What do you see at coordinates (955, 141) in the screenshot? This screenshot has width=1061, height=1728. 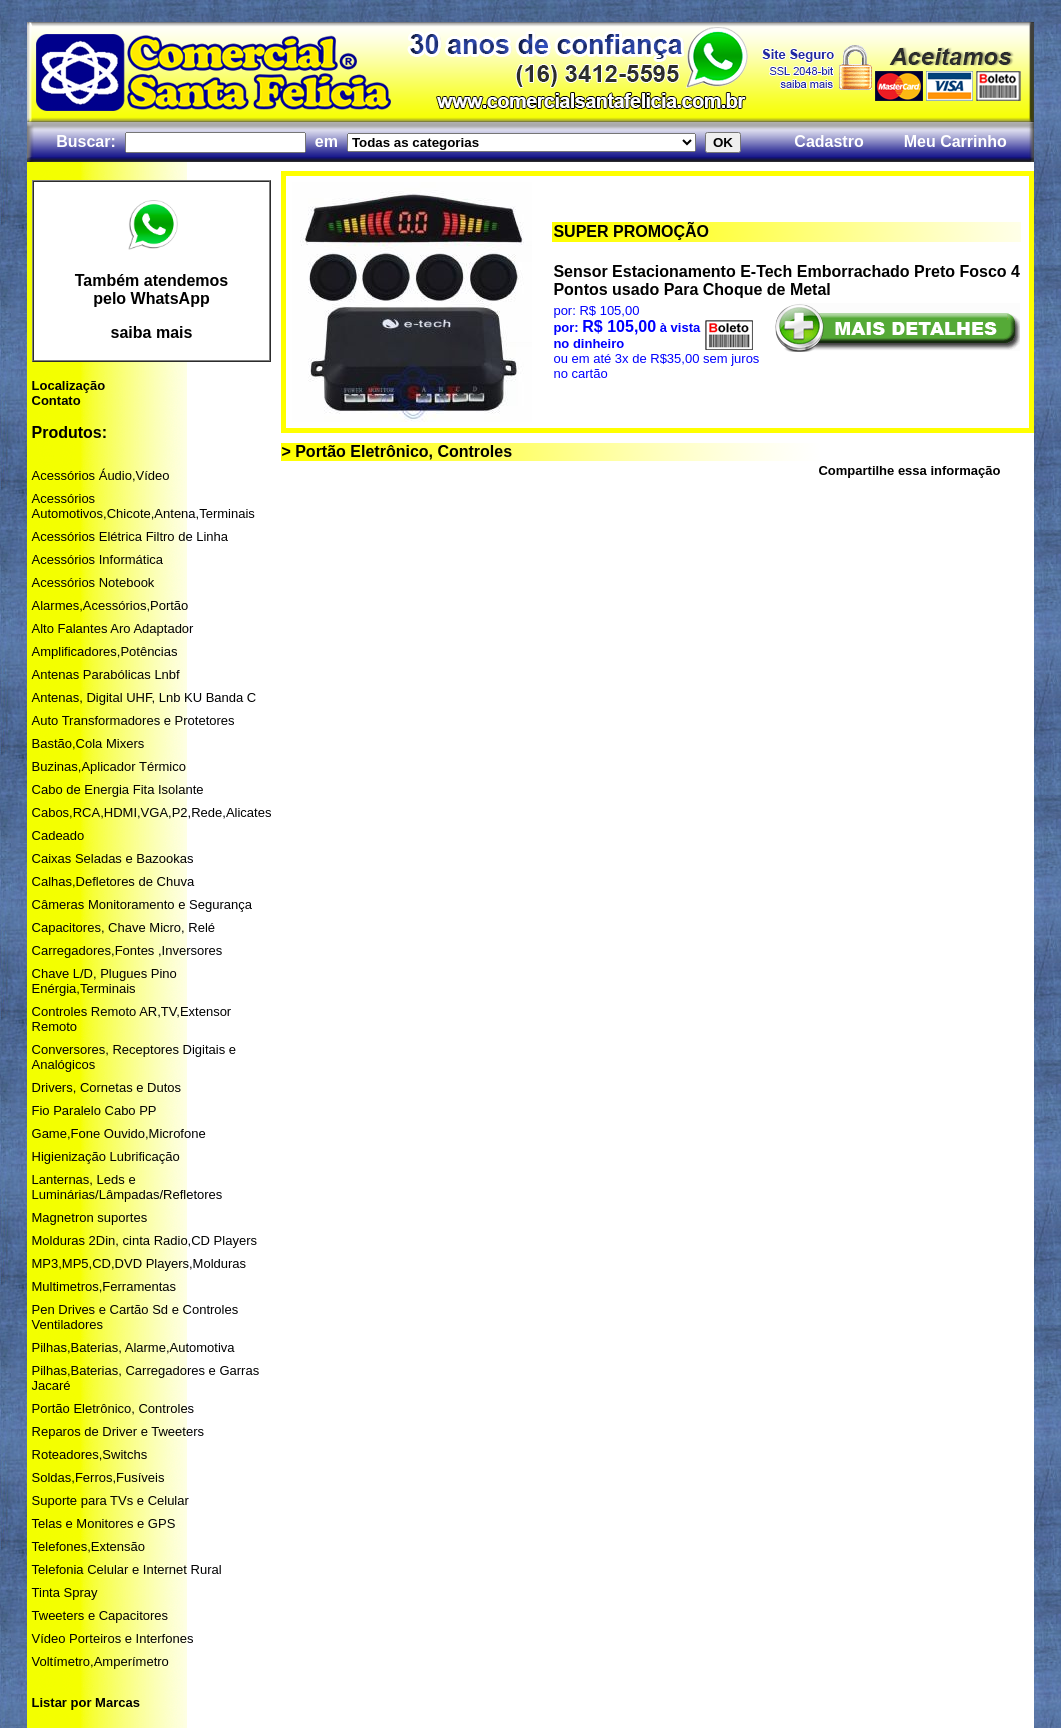 I see `Meu Carrinho` at bounding box center [955, 141].